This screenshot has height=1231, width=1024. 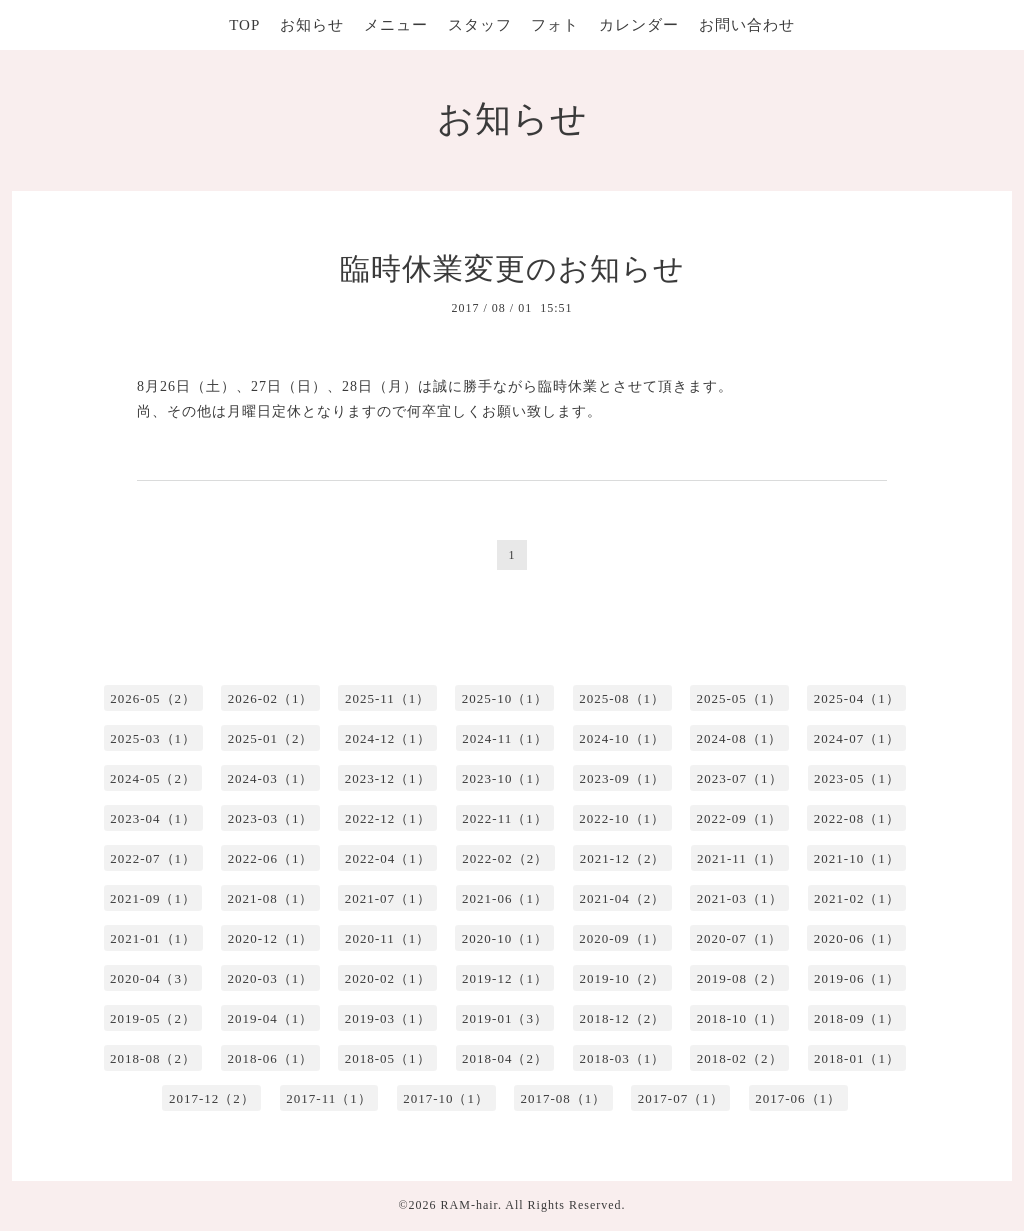 I want to click on 2020-12（1）, so click(x=271, y=938).